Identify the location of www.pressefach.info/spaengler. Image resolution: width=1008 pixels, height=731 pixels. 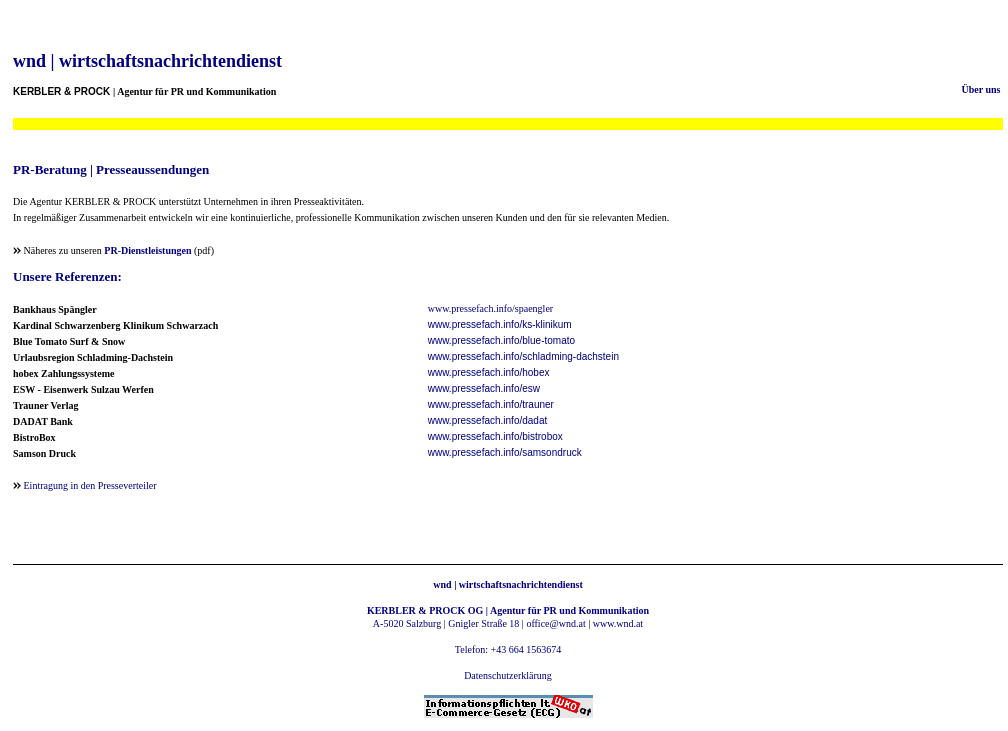
(490, 308).